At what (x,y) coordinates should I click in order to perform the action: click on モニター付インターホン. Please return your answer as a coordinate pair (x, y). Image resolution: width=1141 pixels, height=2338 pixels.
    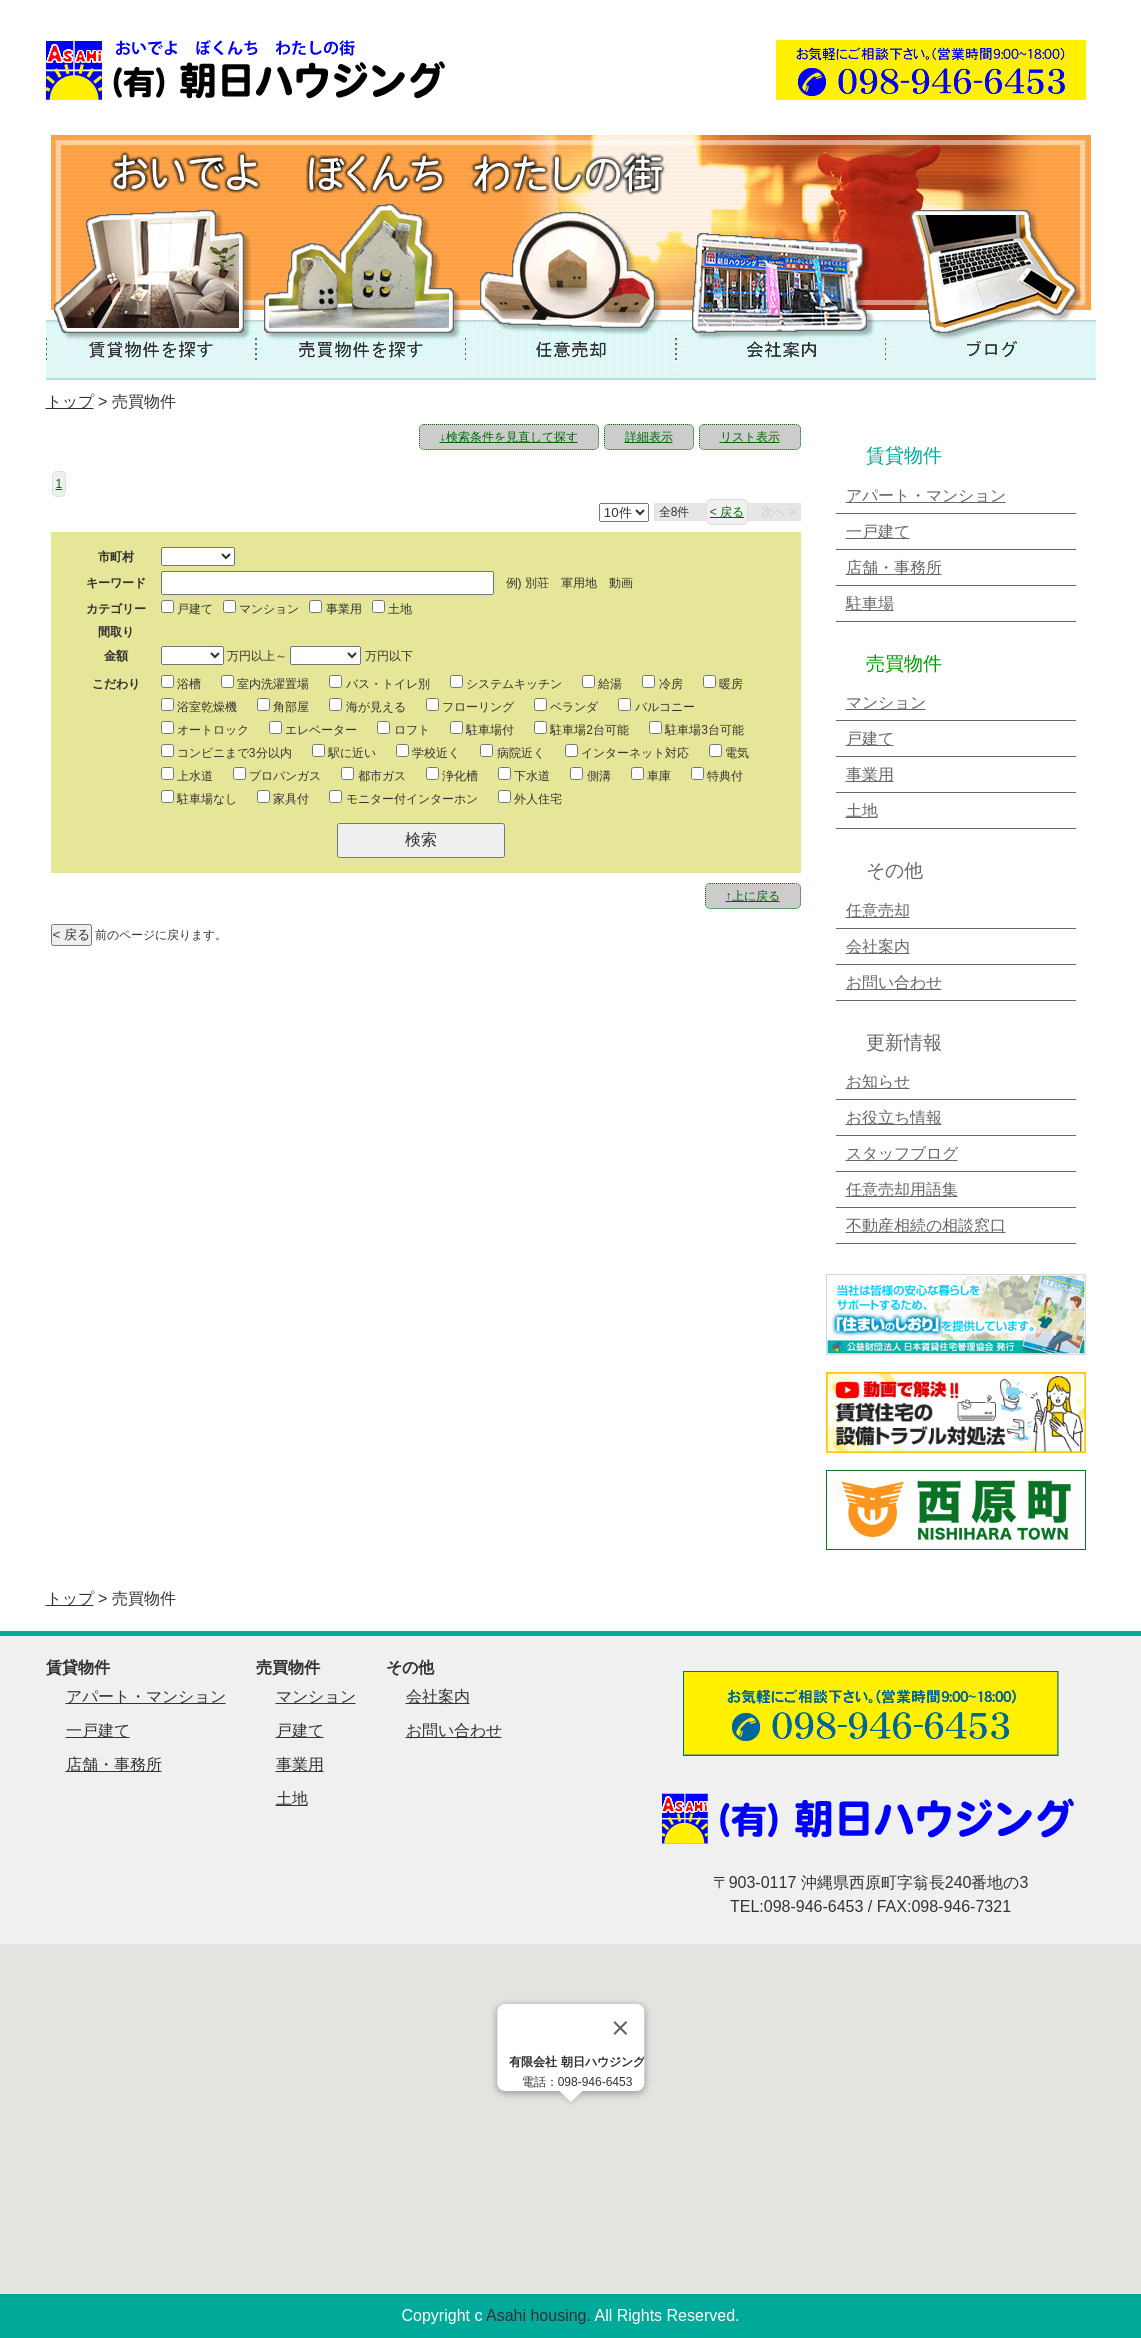
    Looking at the image, I should click on (403, 798).